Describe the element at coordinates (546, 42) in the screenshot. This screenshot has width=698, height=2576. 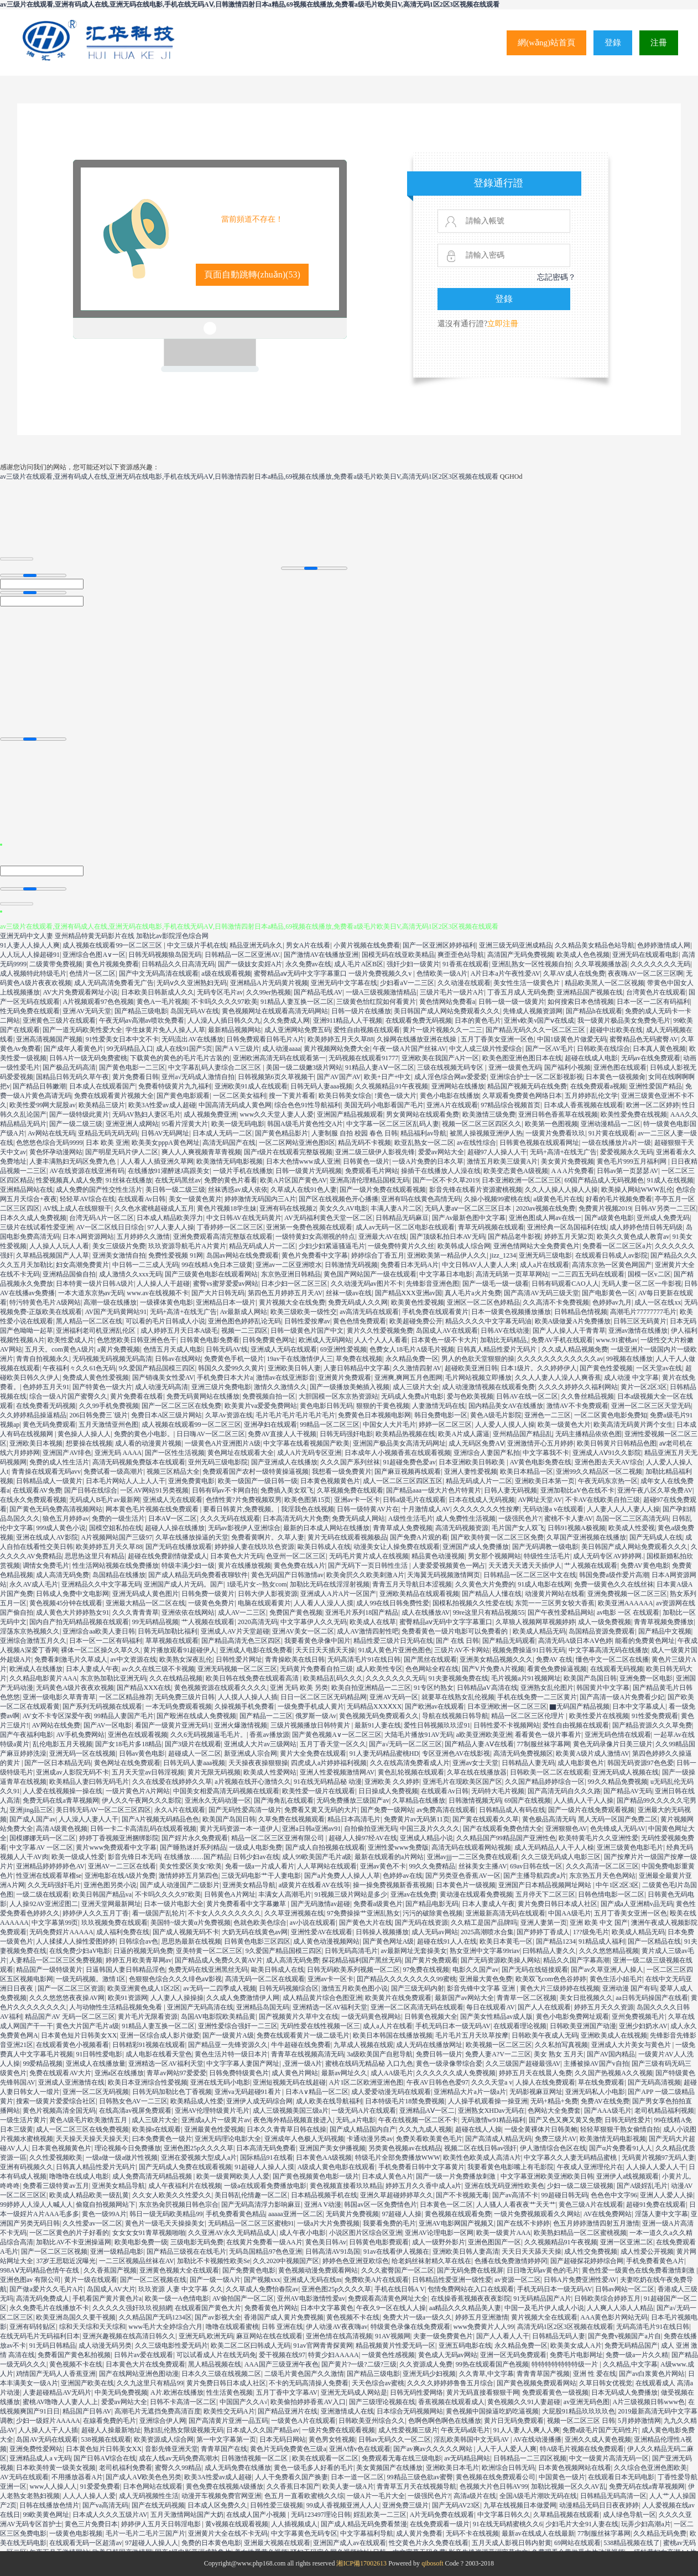
I see `網(wǎng)站首頁` at that location.